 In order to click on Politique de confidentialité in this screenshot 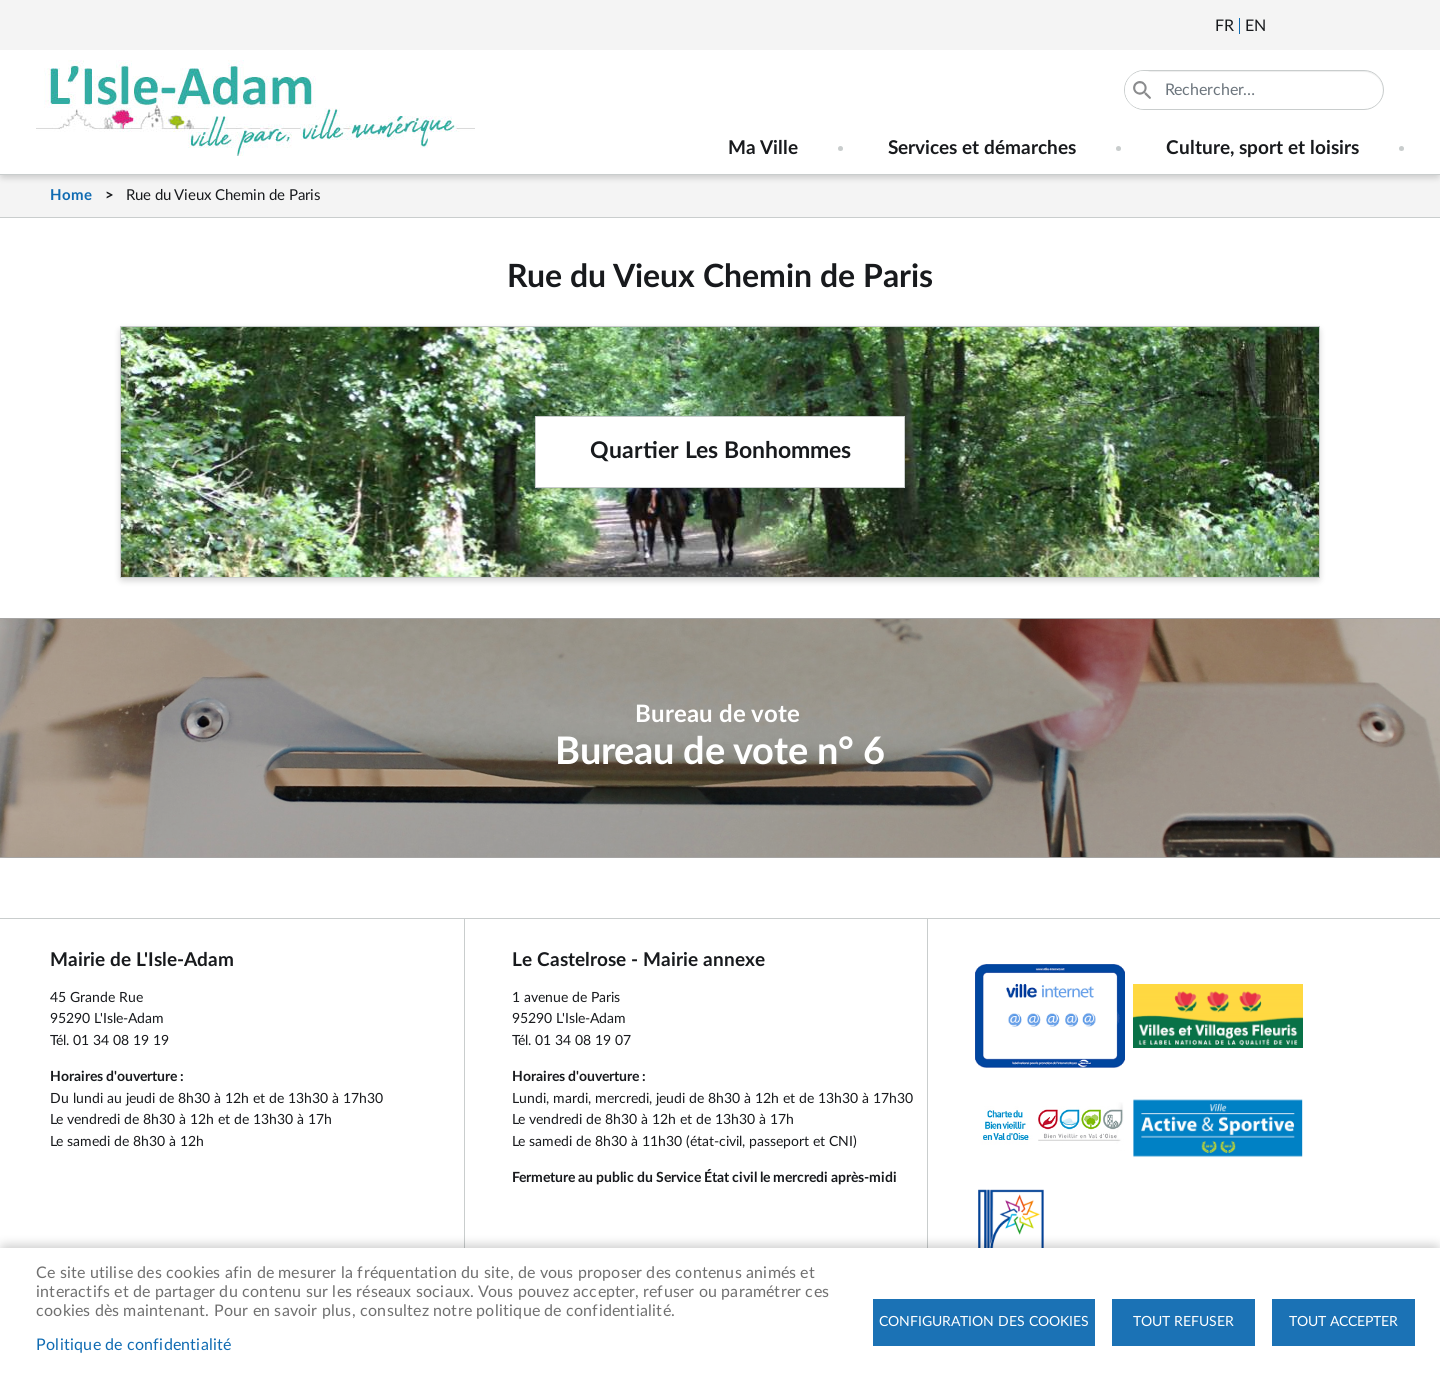, I will do `click(134, 1345)`.